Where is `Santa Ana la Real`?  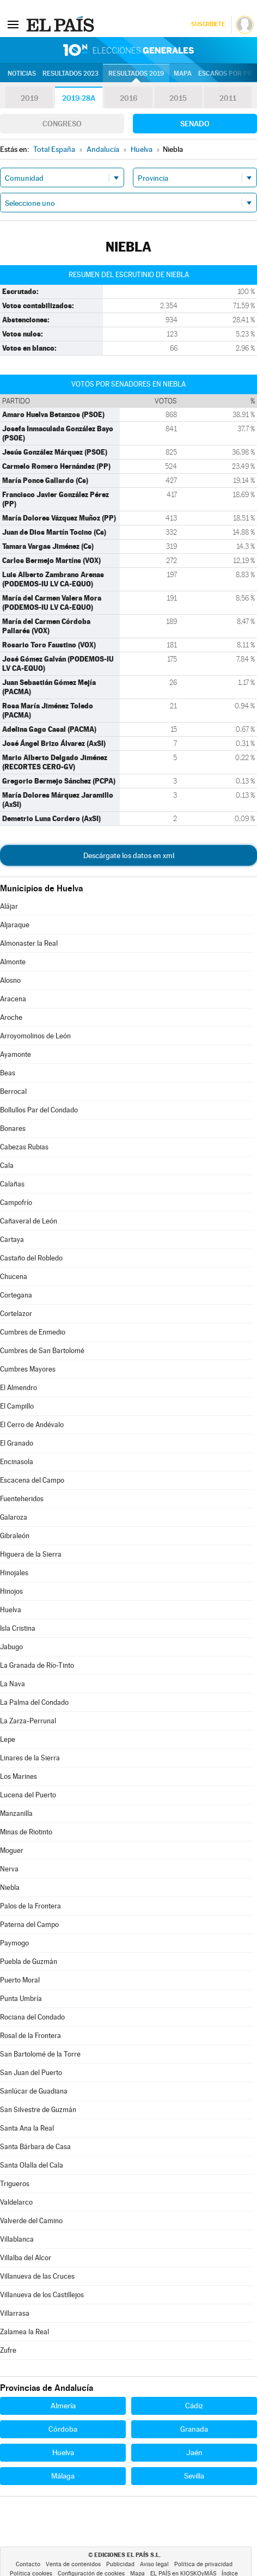
Santa Ana la Real is located at coordinates (27, 2128).